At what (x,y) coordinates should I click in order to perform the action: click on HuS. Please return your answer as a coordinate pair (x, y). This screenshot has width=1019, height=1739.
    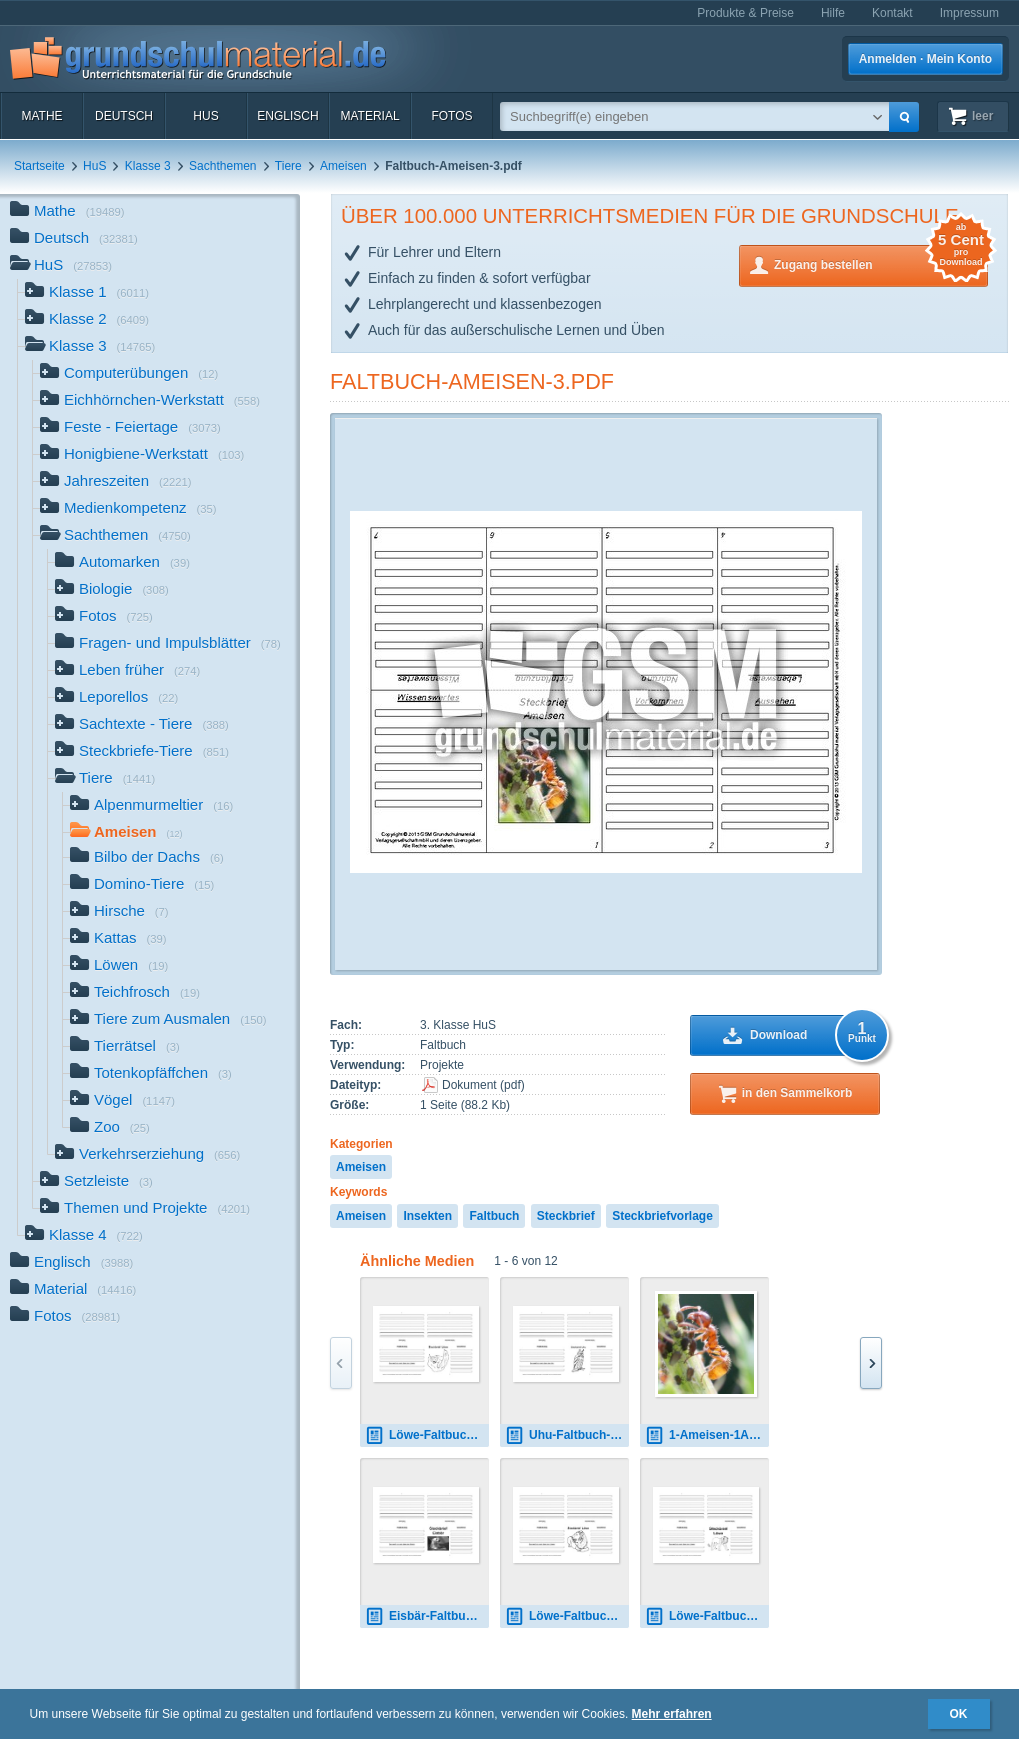
    Looking at the image, I should click on (205, 116).